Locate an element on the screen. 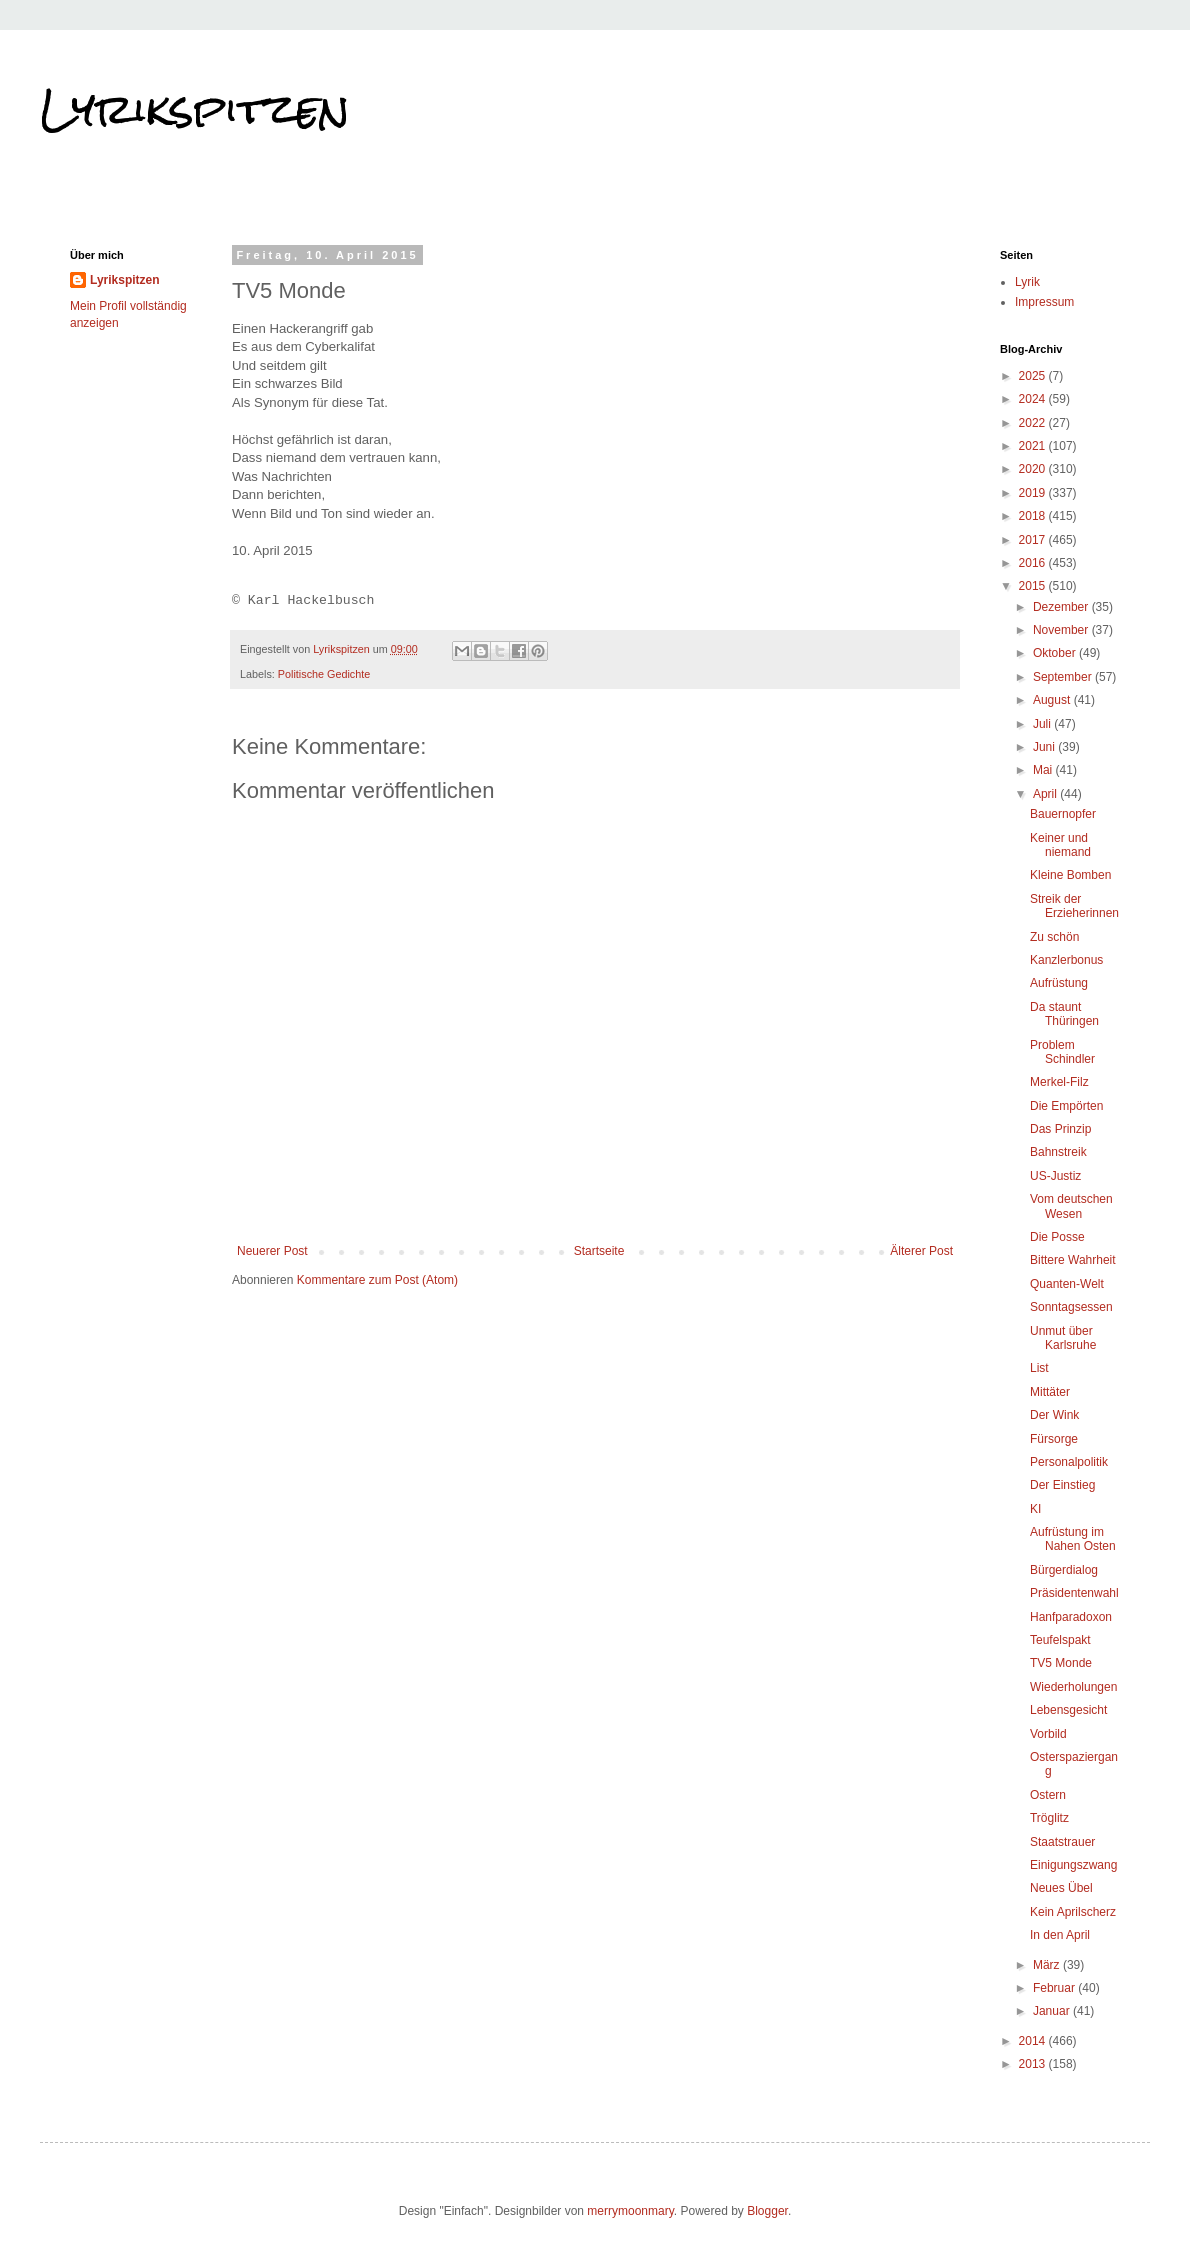 This screenshot has width=1190, height=2259. Quanten-Welt is located at coordinates (1067, 1284).